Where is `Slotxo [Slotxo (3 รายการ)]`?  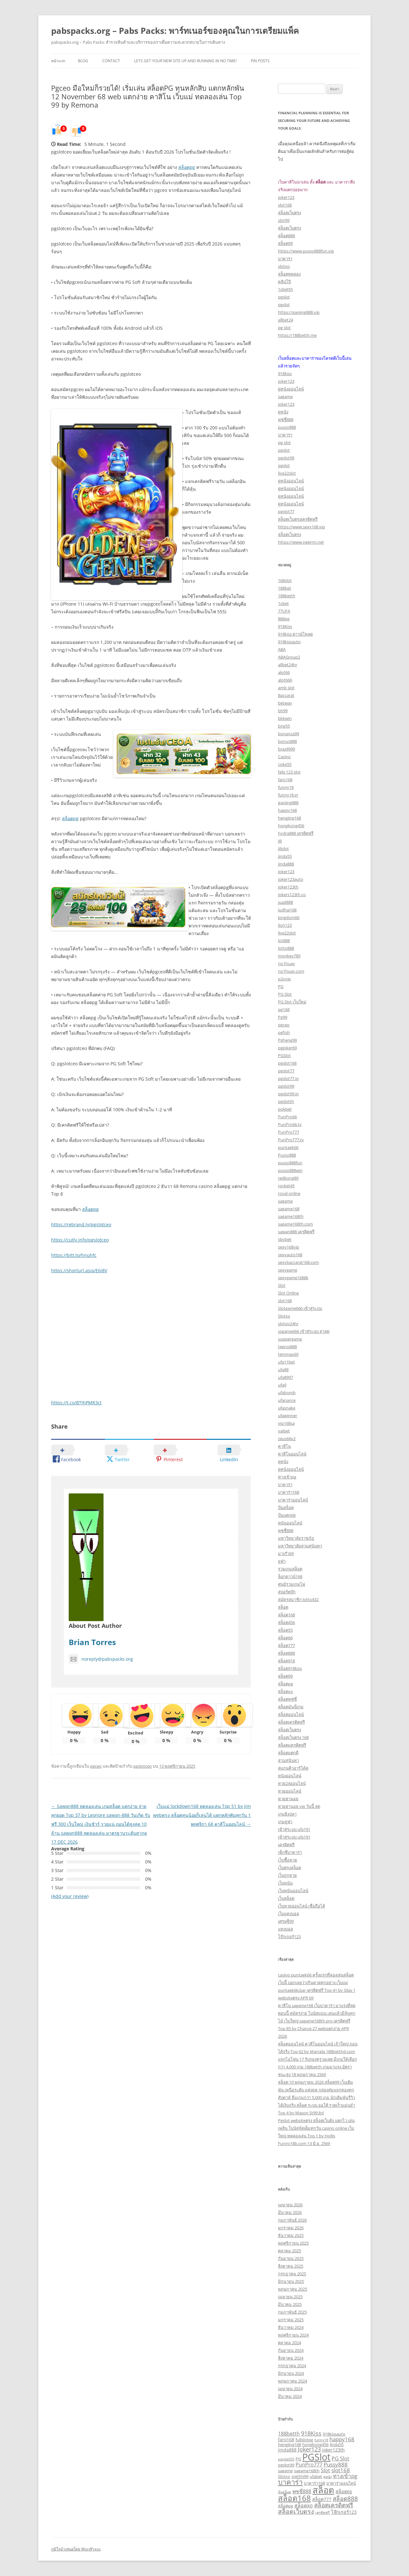
Slotxo [Slotxo (3 รายการ)] is located at coordinates (284, 2476).